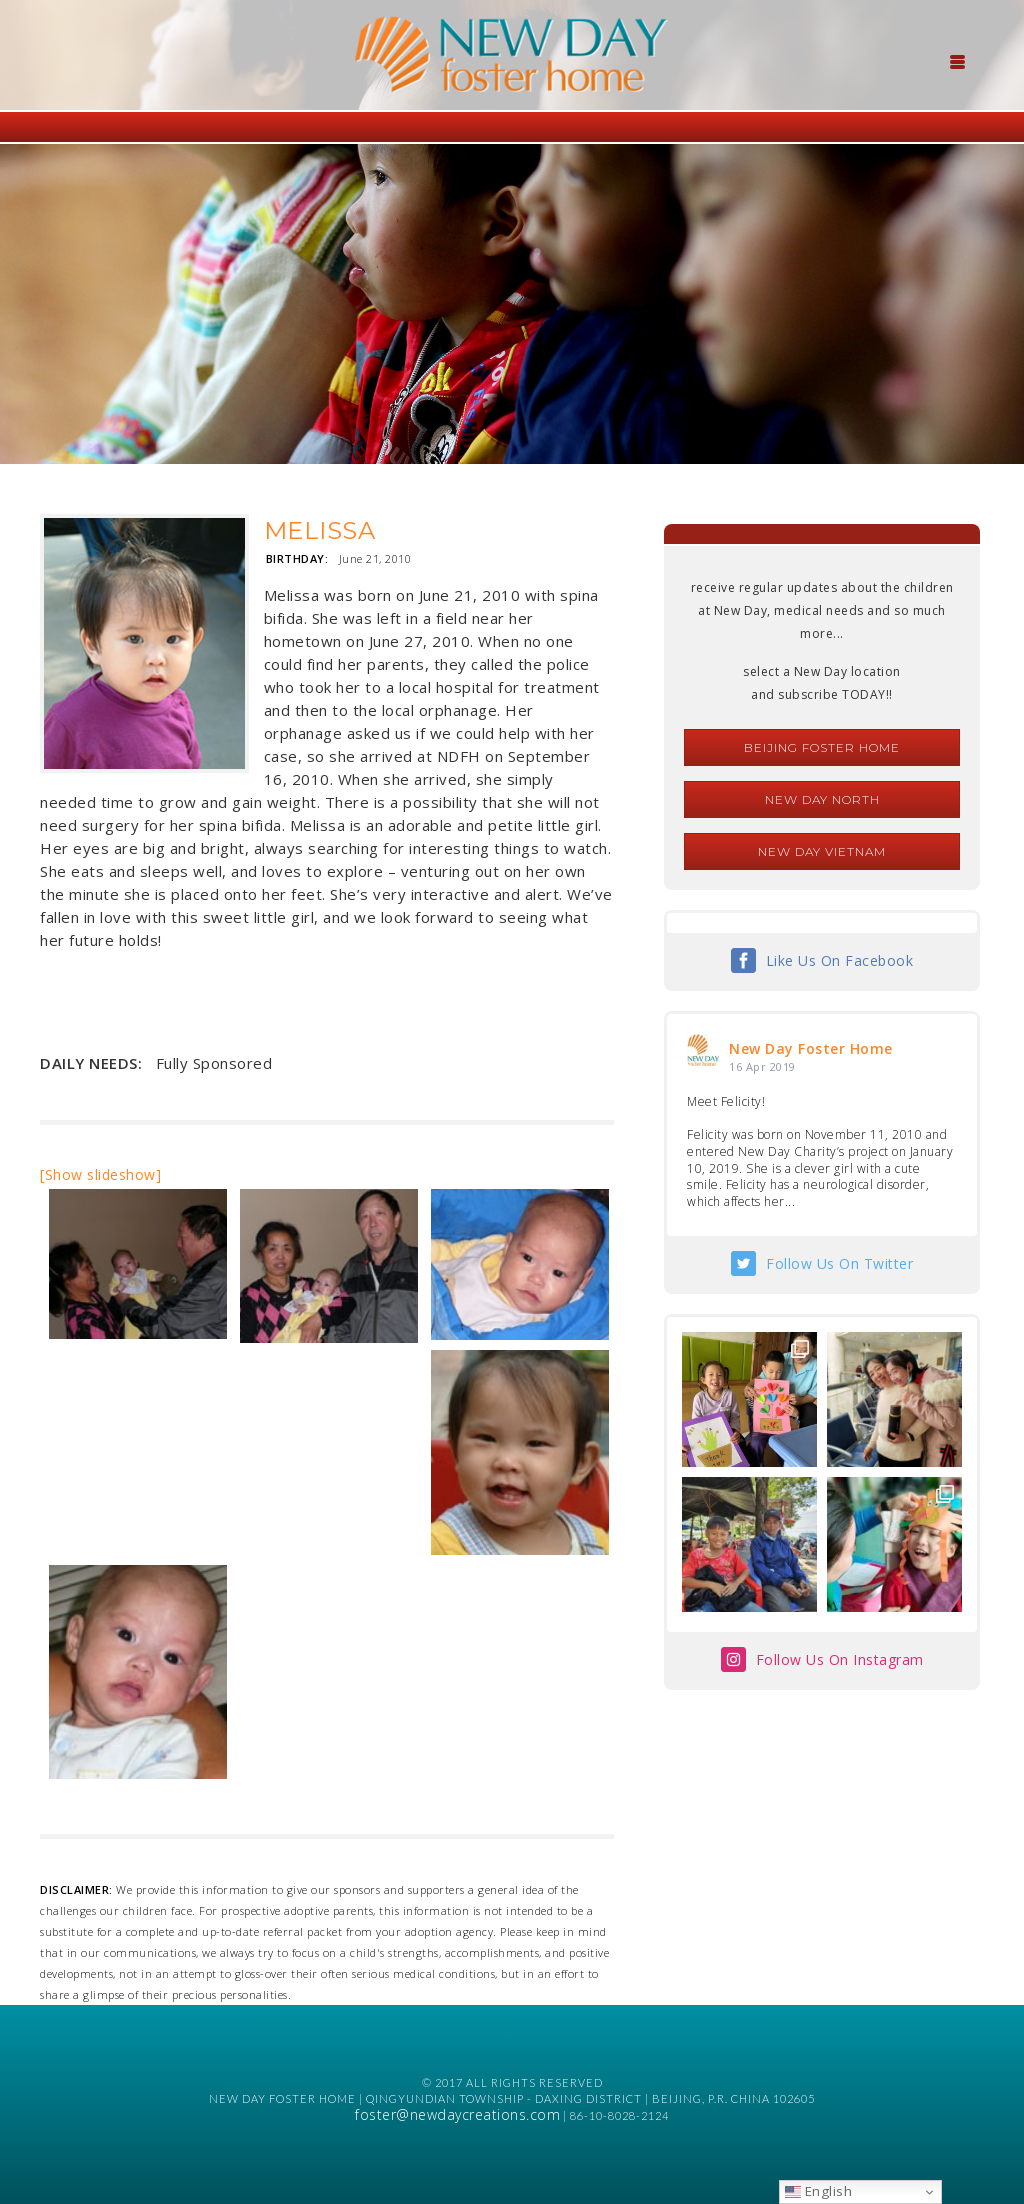  What do you see at coordinates (818, 2191) in the screenshot?
I see `English` at bounding box center [818, 2191].